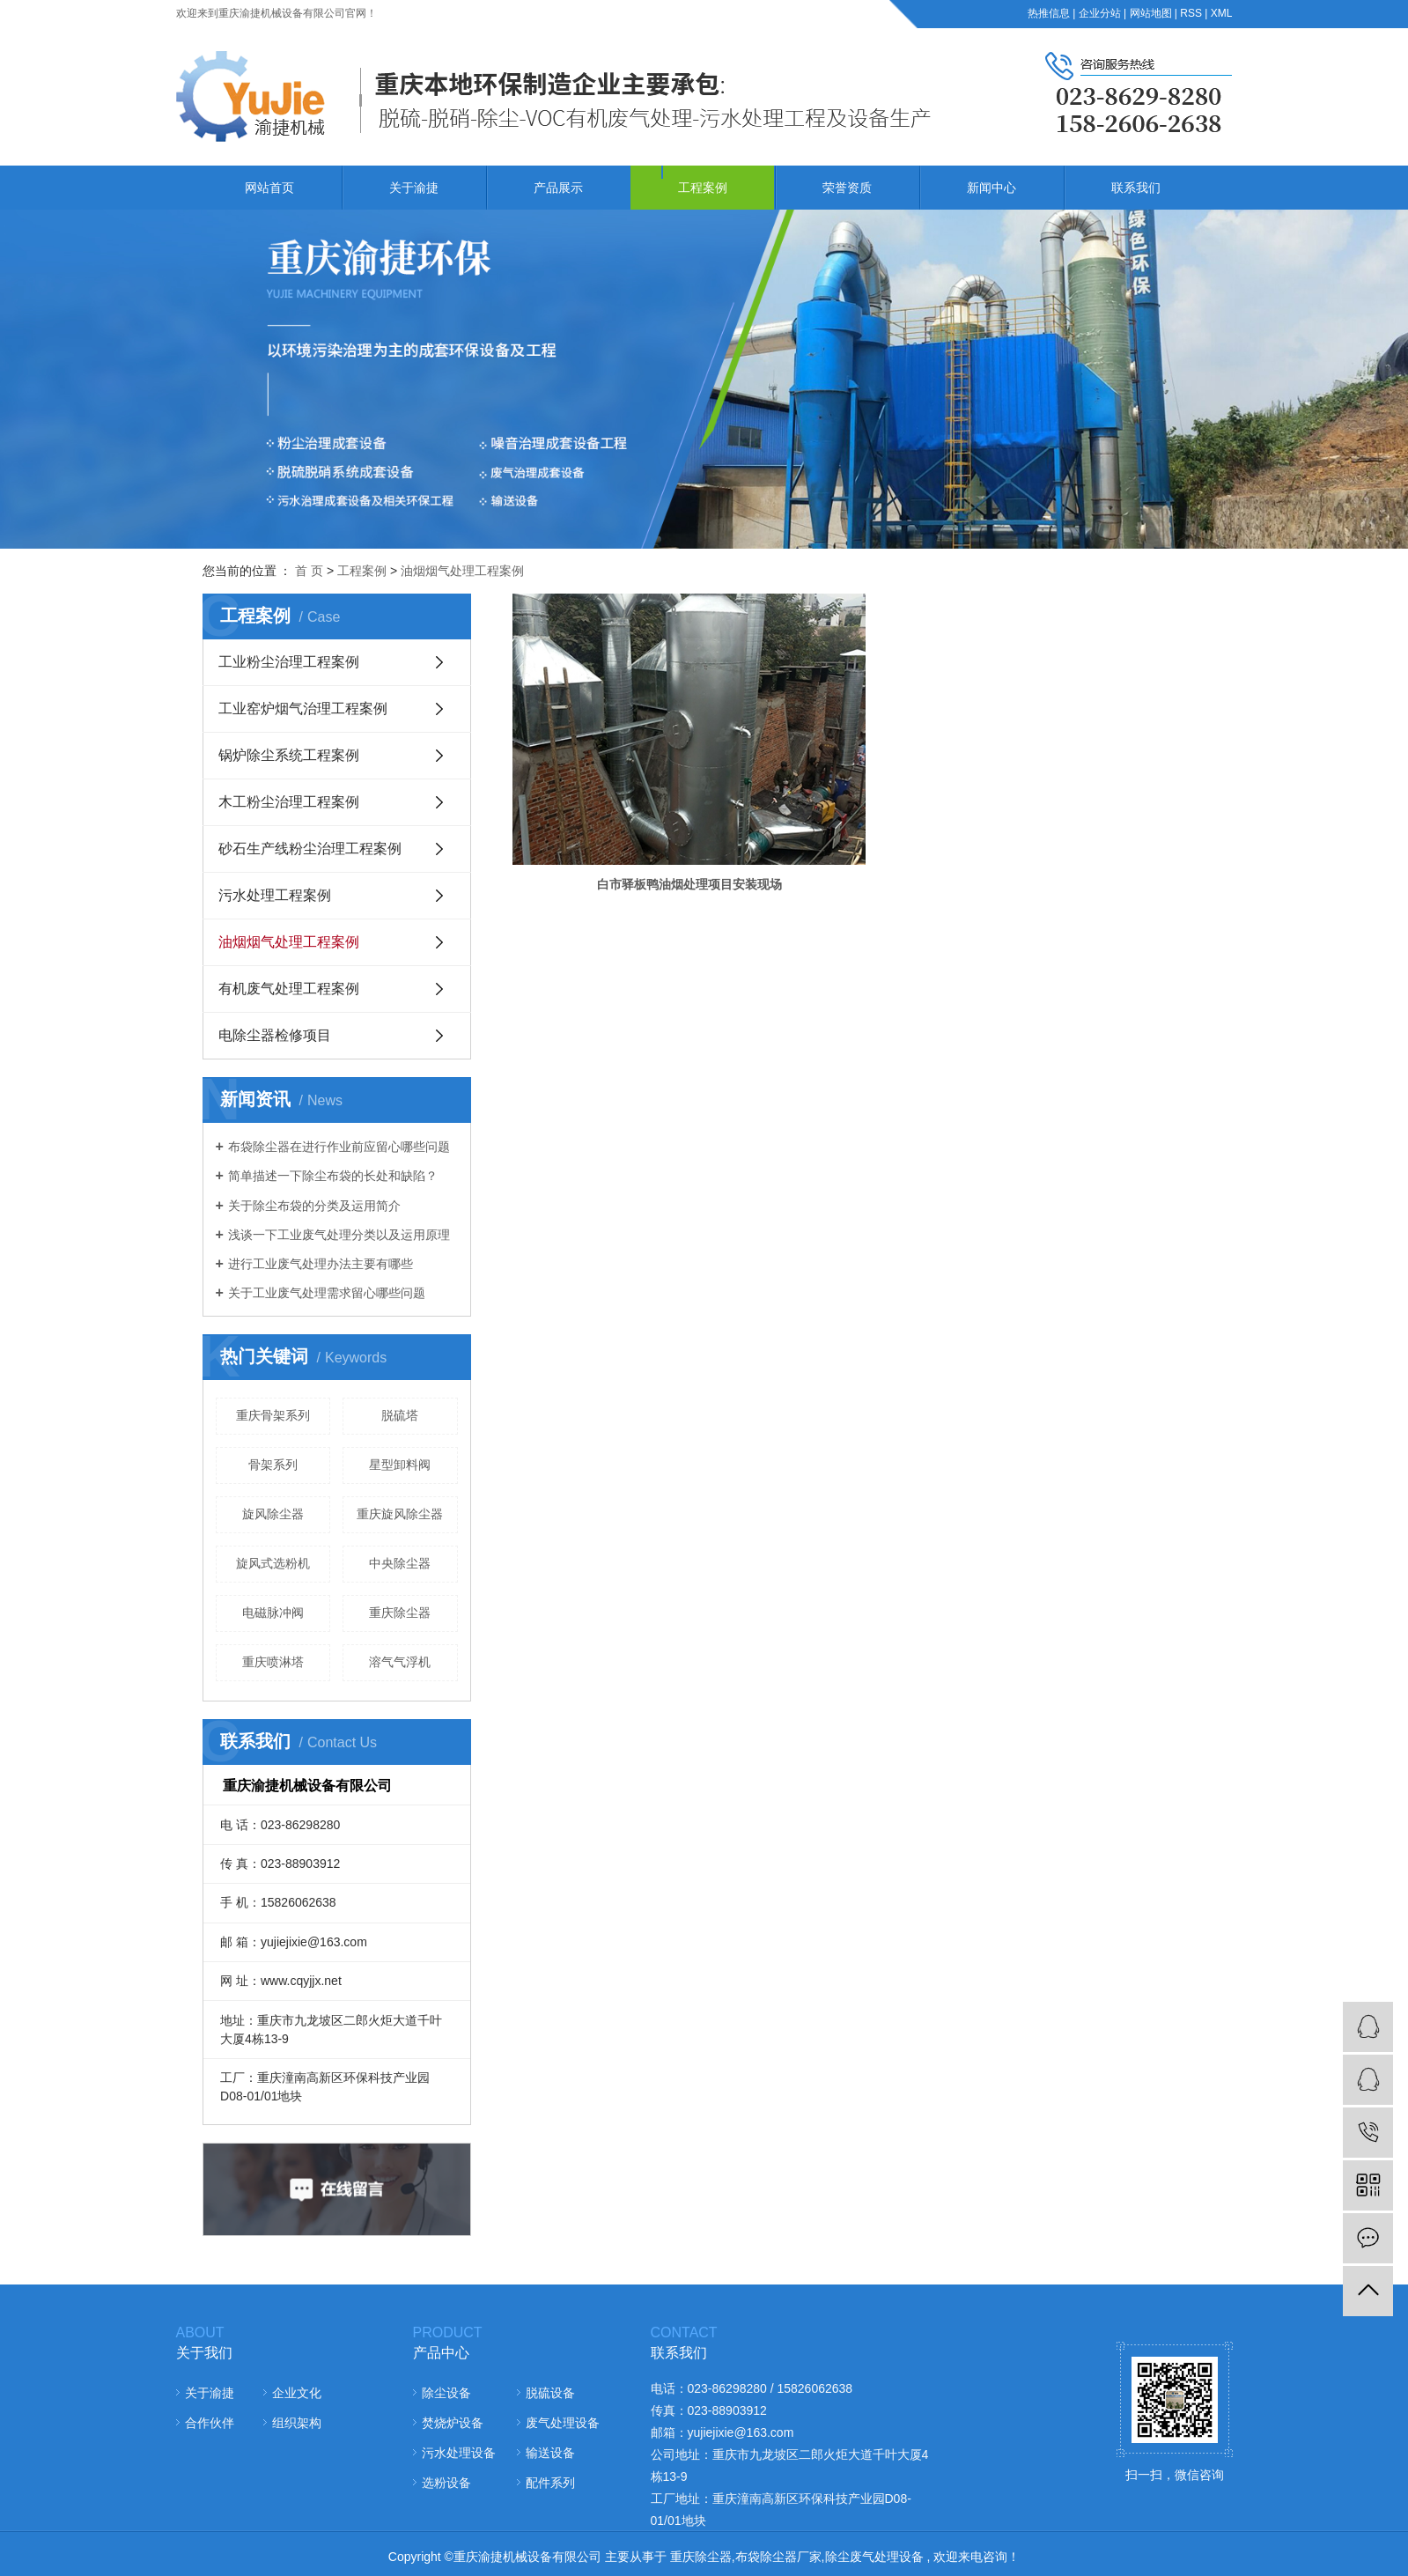  What do you see at coordinates (400, 1662) in the screenshot?
I see `溶气气浮机` at bounding box center [400, 1662].